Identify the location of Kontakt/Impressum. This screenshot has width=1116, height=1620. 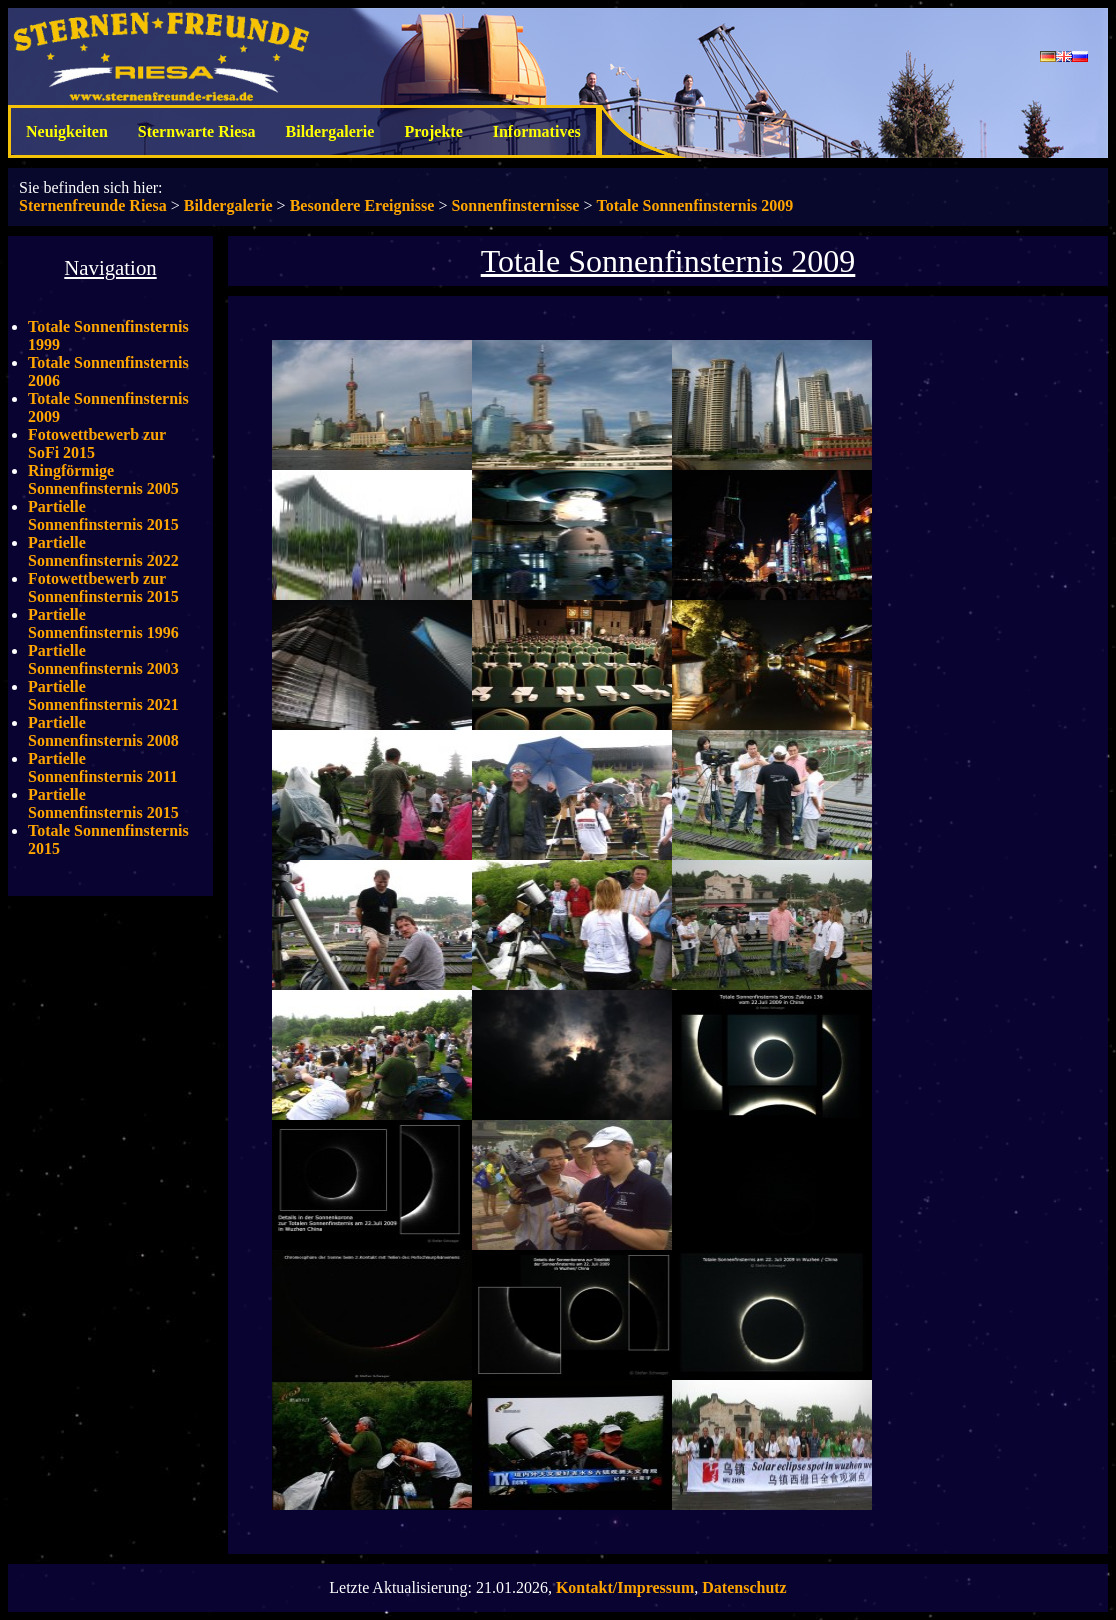
(625, 1587).